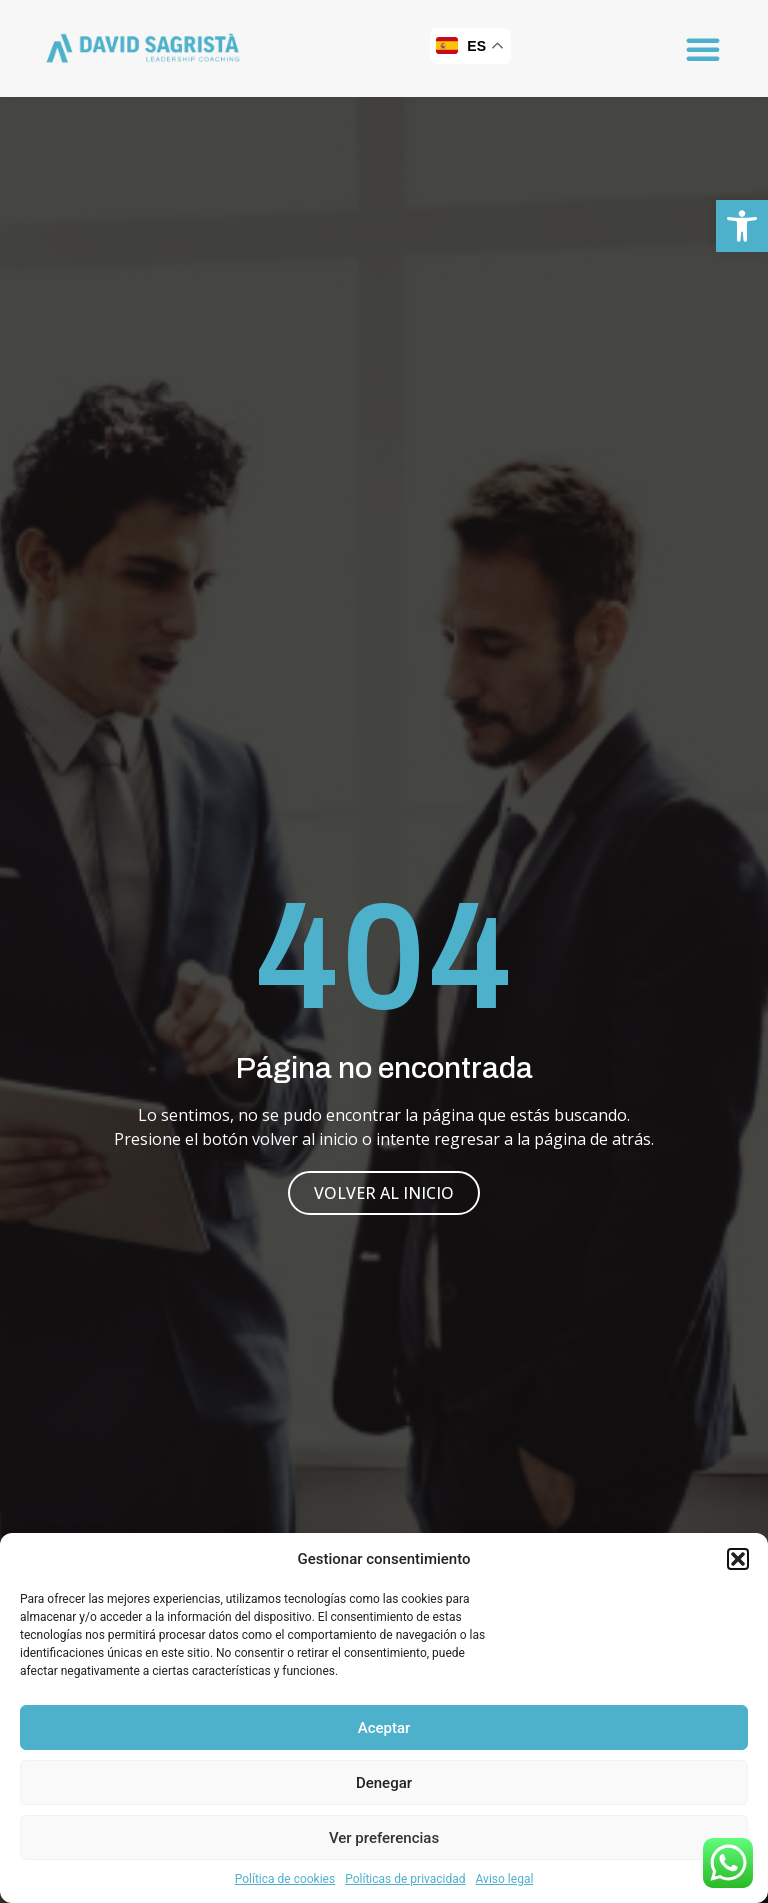  What do you see at coordinates (384, 1838) in the screenshot?
I see `Ver preferencias` at bounding box center [384, 1838].